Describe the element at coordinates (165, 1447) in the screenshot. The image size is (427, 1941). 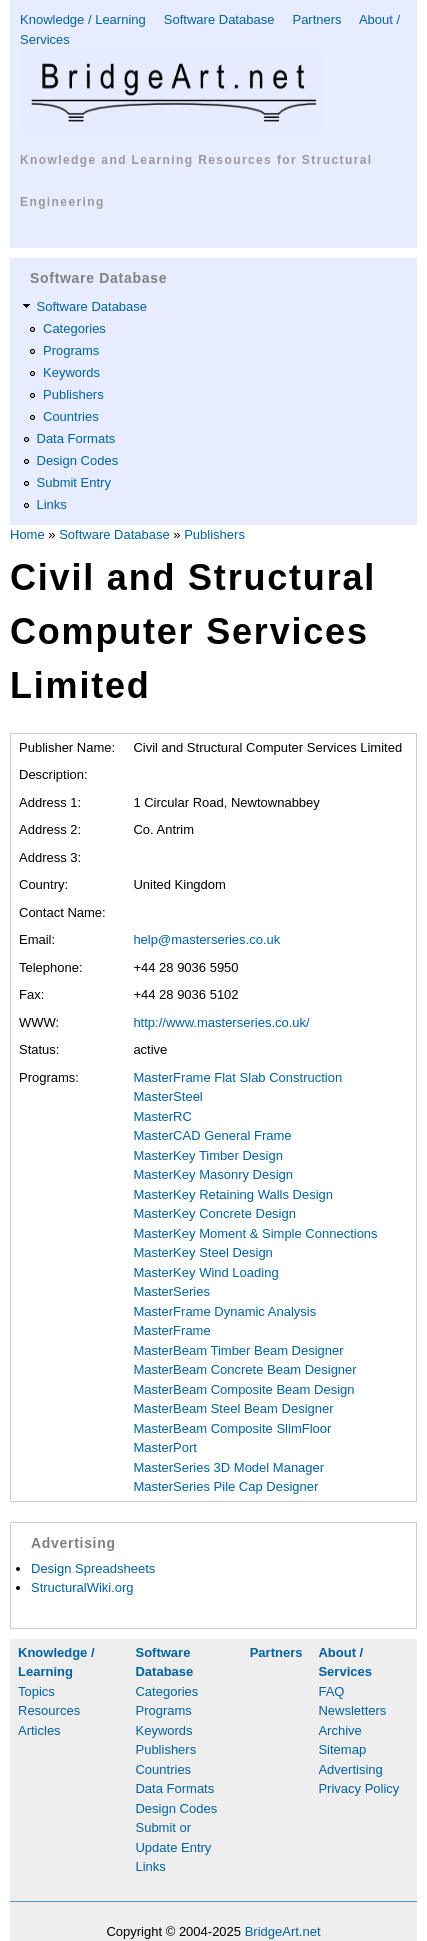
I see `MasterPort` at that location.